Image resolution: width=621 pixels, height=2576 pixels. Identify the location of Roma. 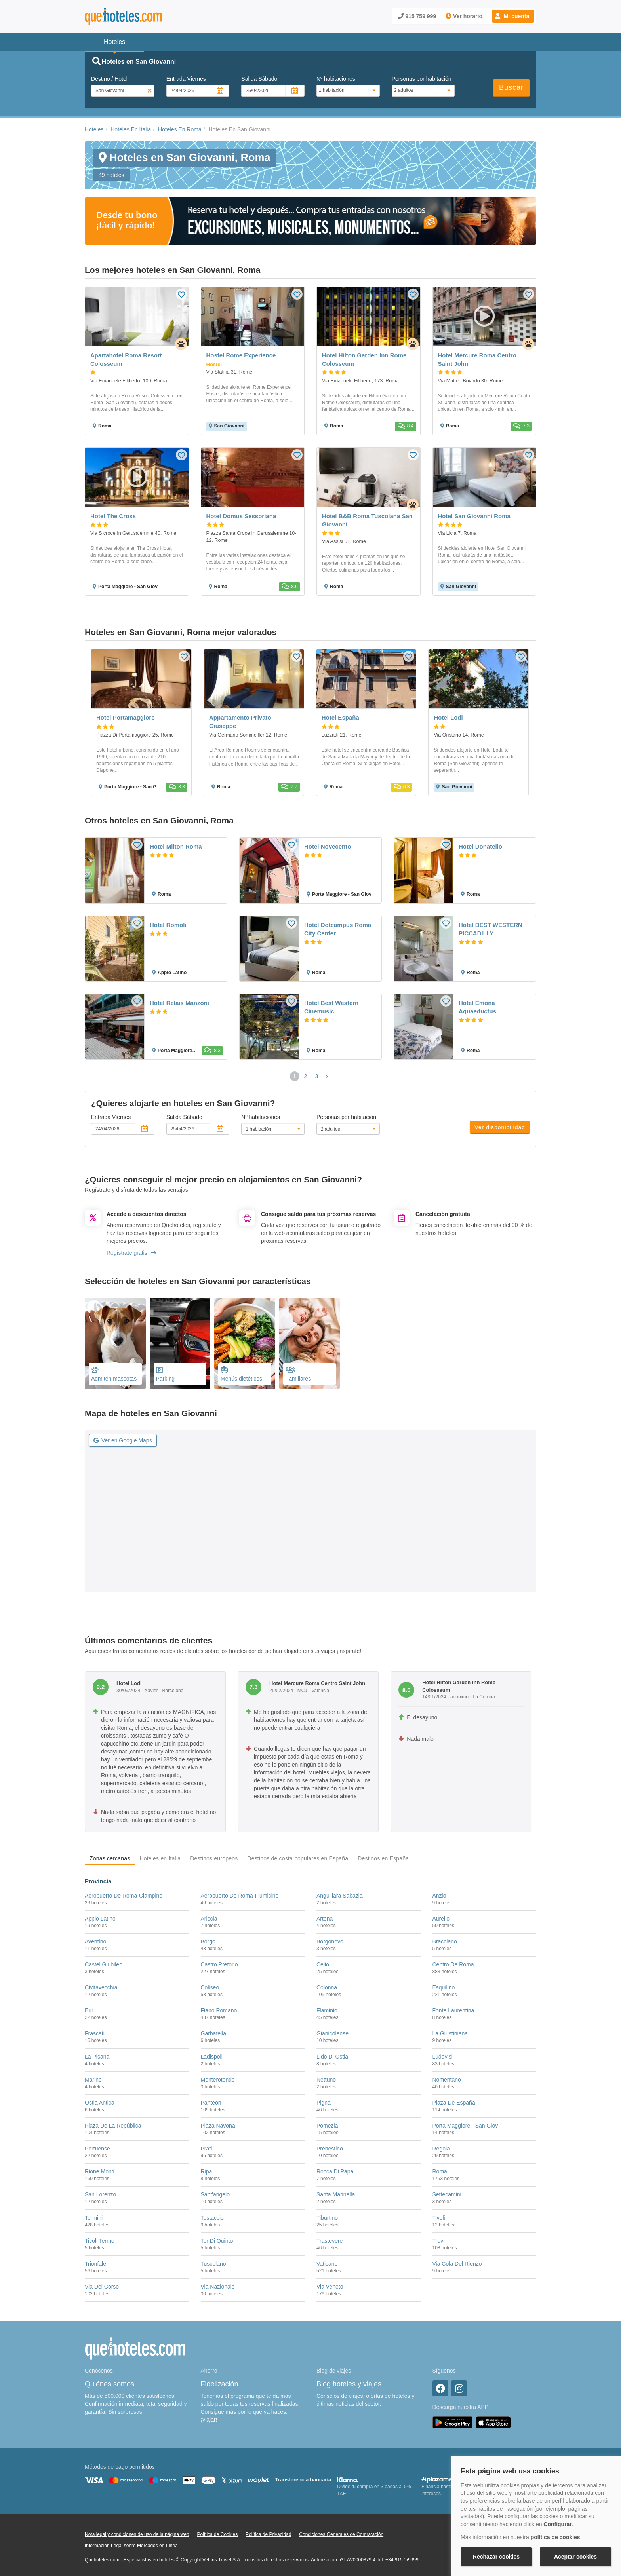
(439, 2171).